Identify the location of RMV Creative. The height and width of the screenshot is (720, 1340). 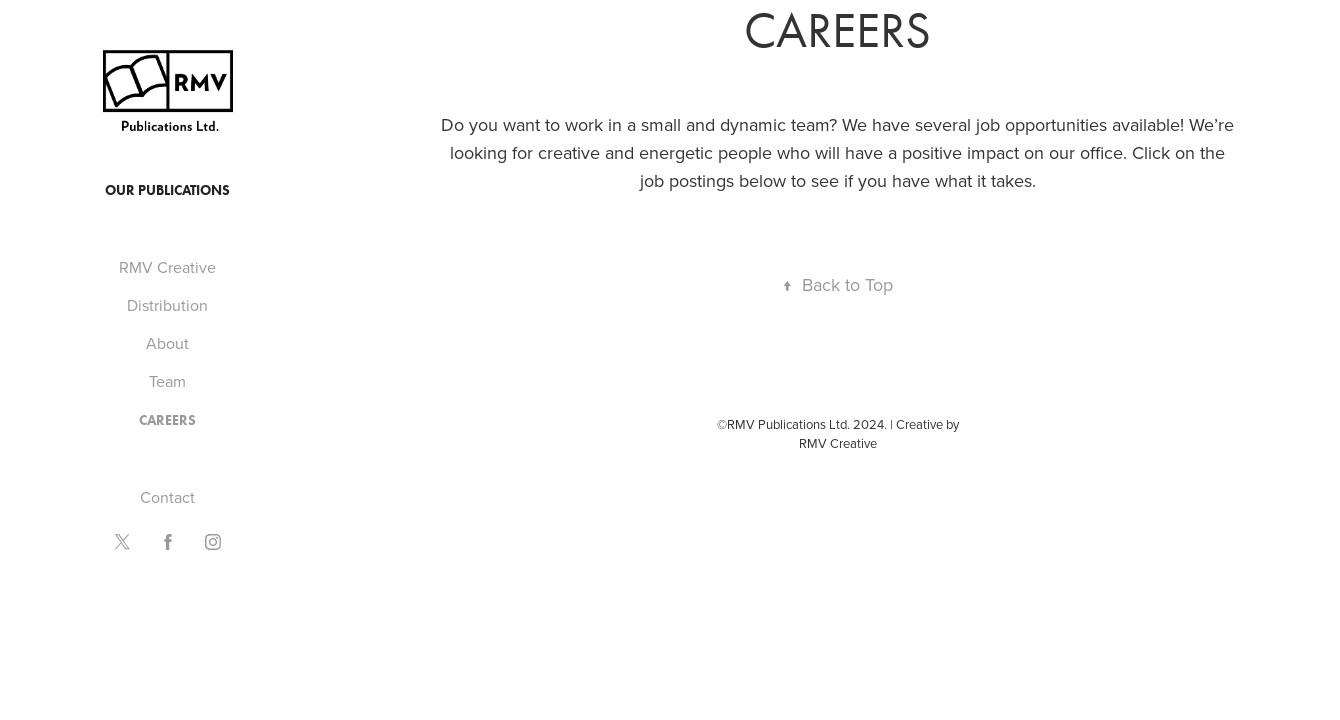
(167, 267).